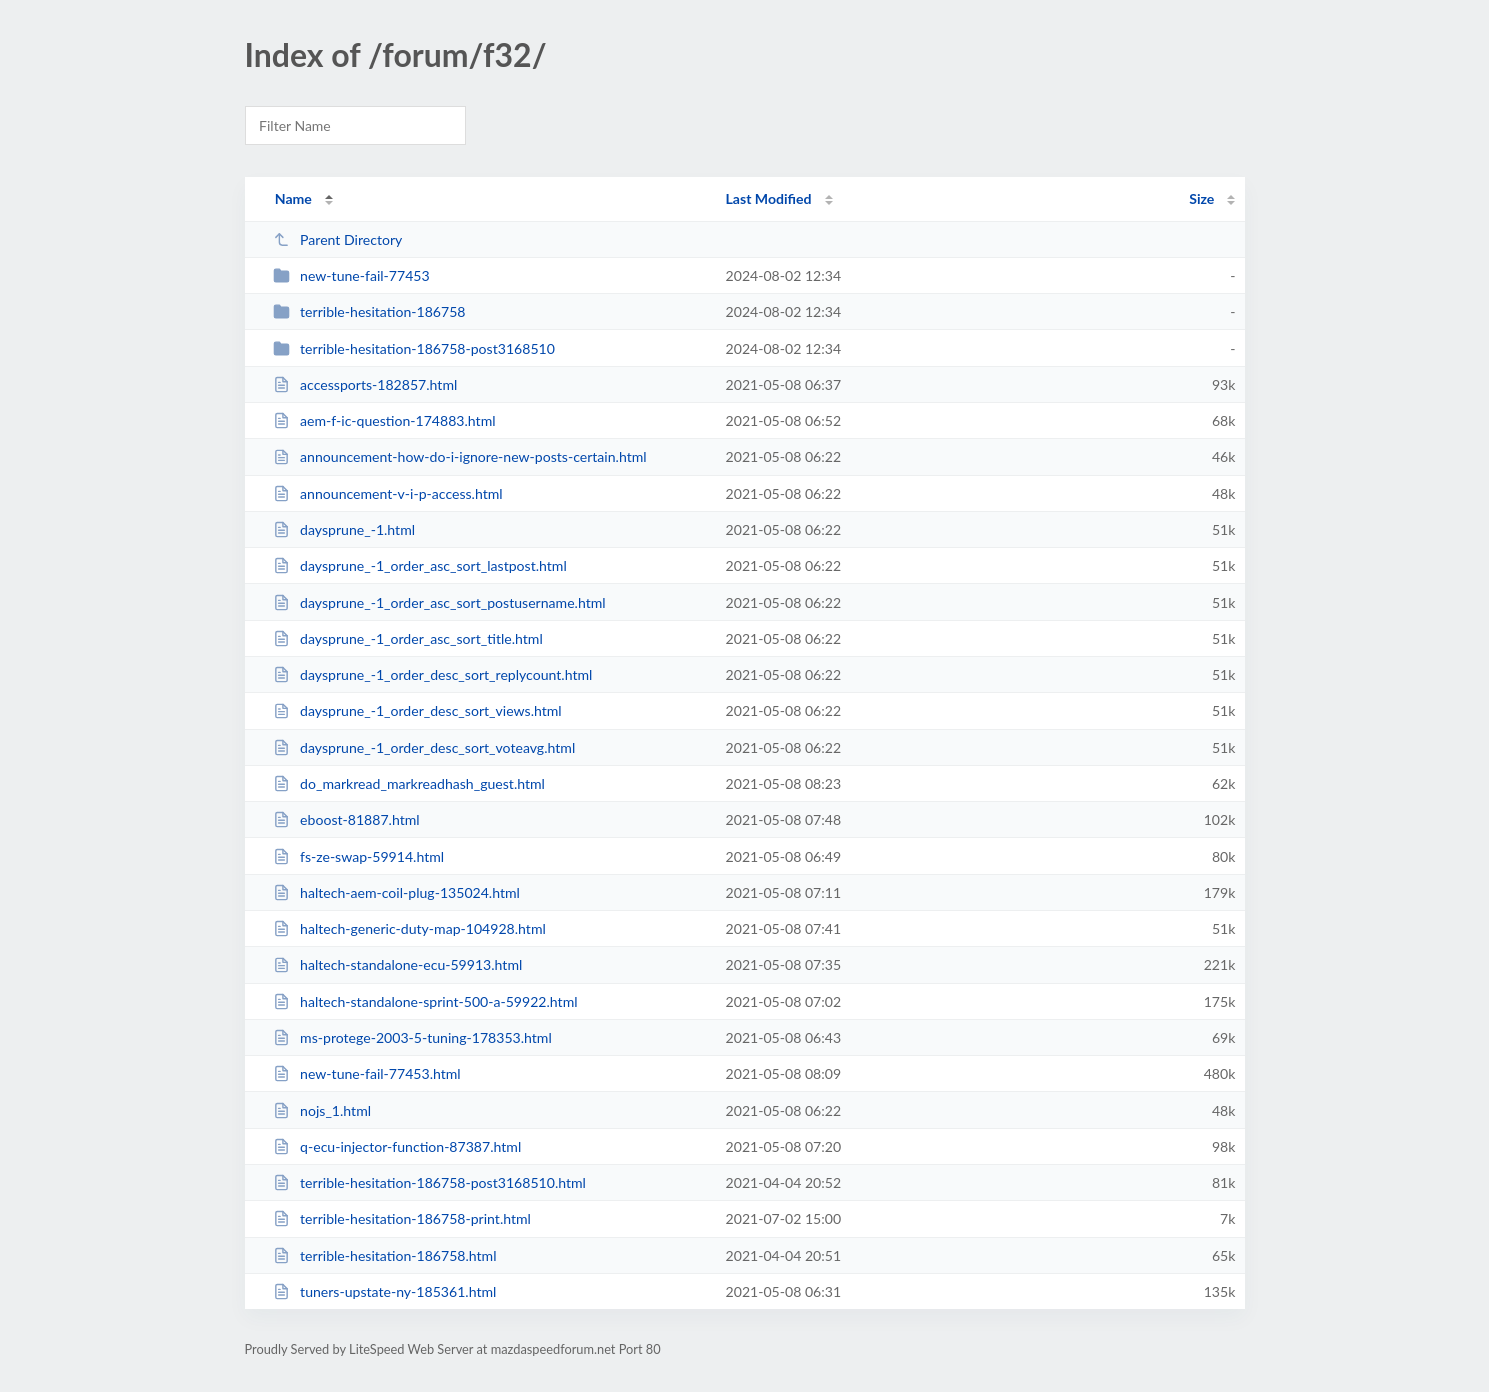  What do you see at coordinates (385, 1291) in the screenshot?
I see `tuners-upstate-ny-185361.html` at bounding box center [385, 1291].